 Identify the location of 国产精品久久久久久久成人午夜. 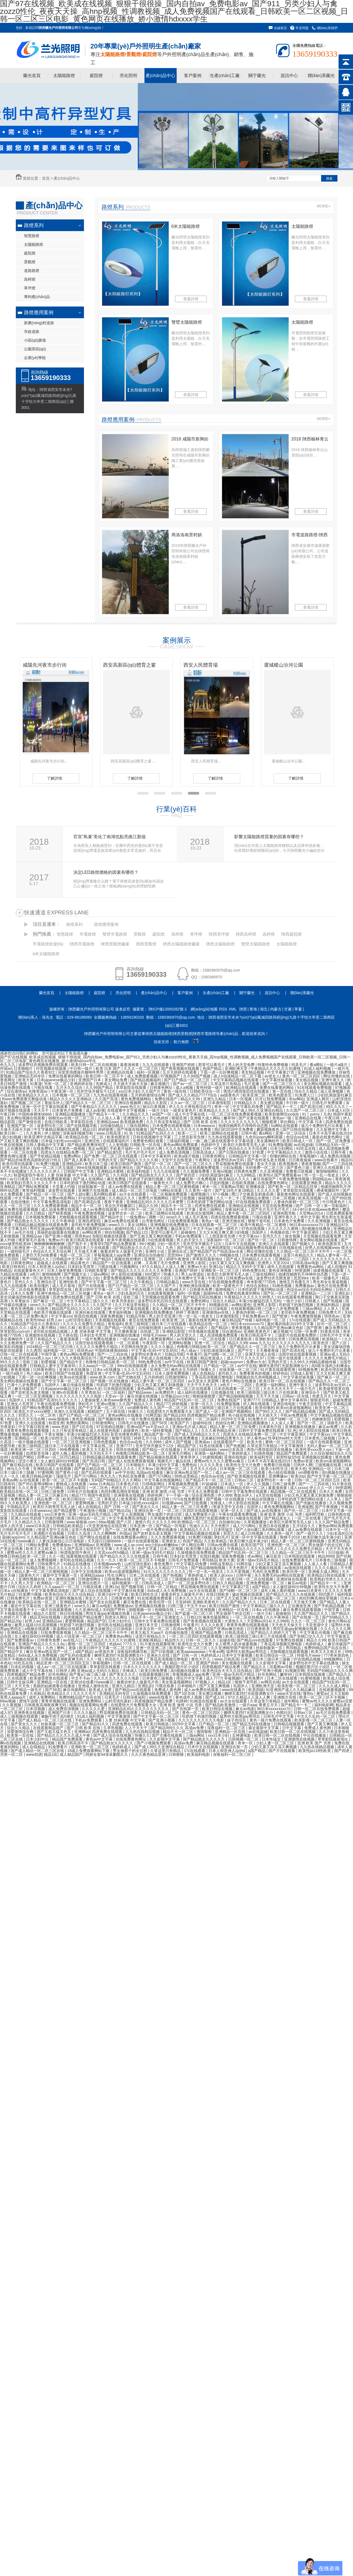
(64, 1735).